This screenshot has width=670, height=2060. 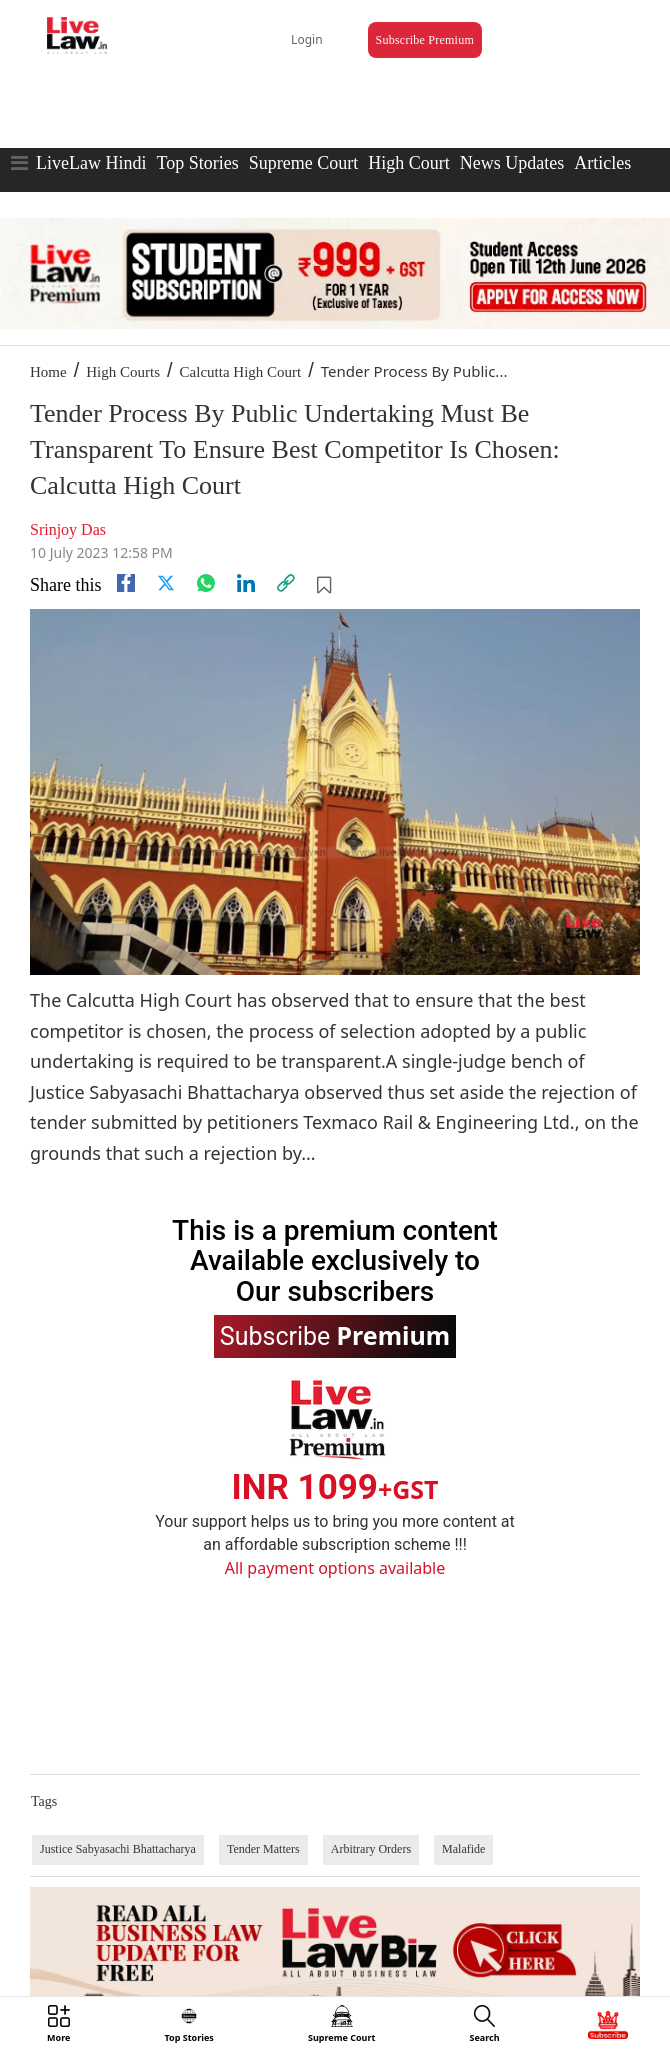 What do you see at coordinates (197, 163) in the screenshot?
I see `Top Stories` at bounding box center [197, 163].